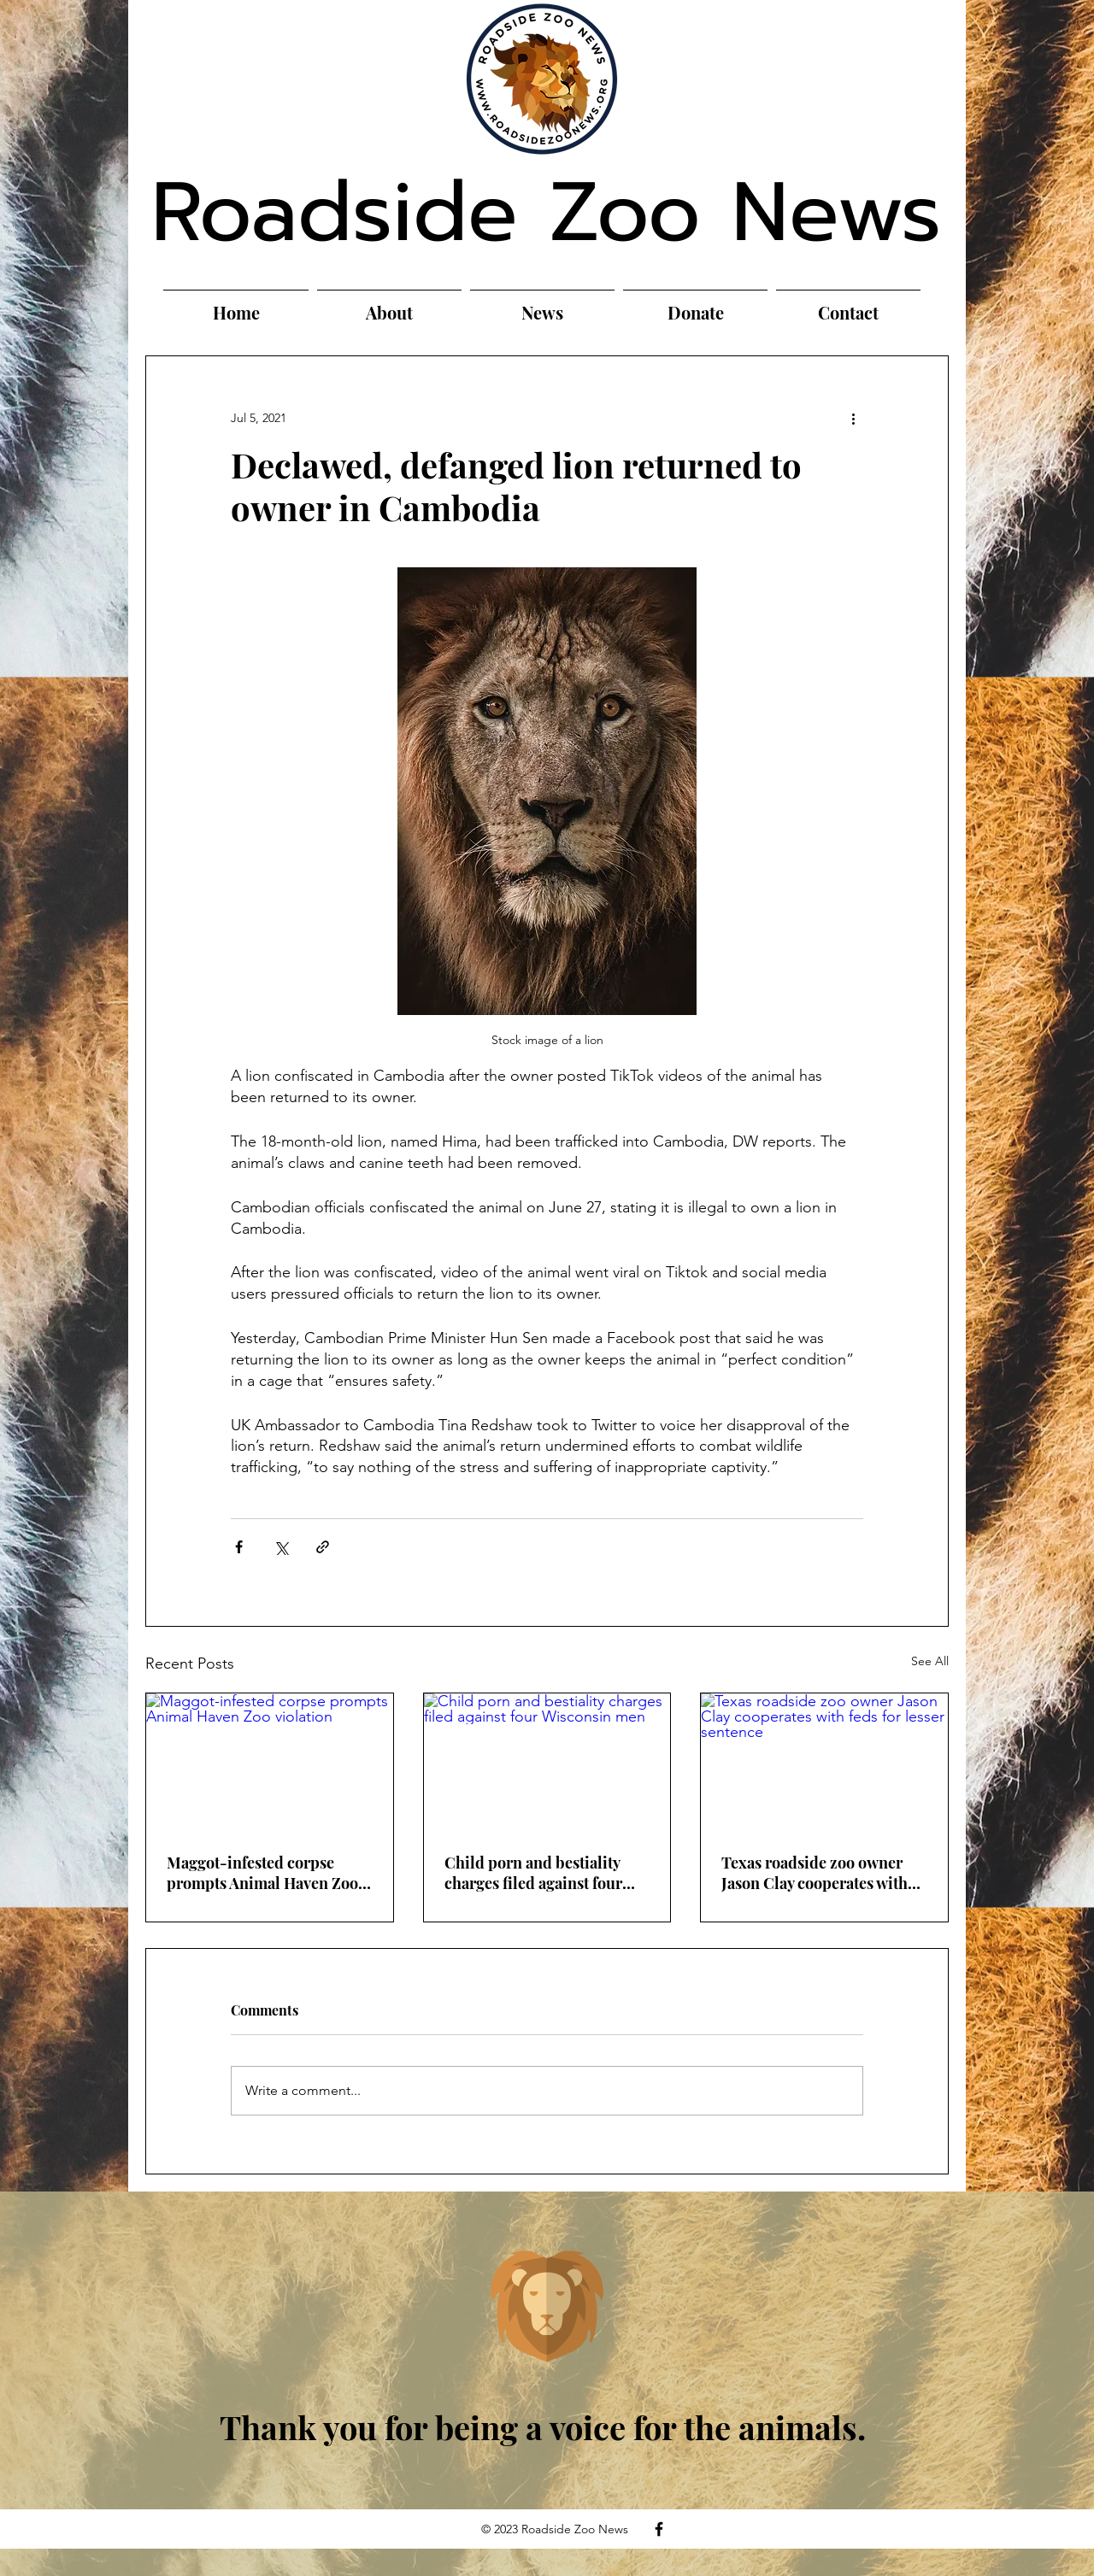 The height and width of the screenshot is (2576, 1094). What do you see at coordinates (853, 418) in the screenshot?
I see `[More actions]` at bounding box center [853, 418].